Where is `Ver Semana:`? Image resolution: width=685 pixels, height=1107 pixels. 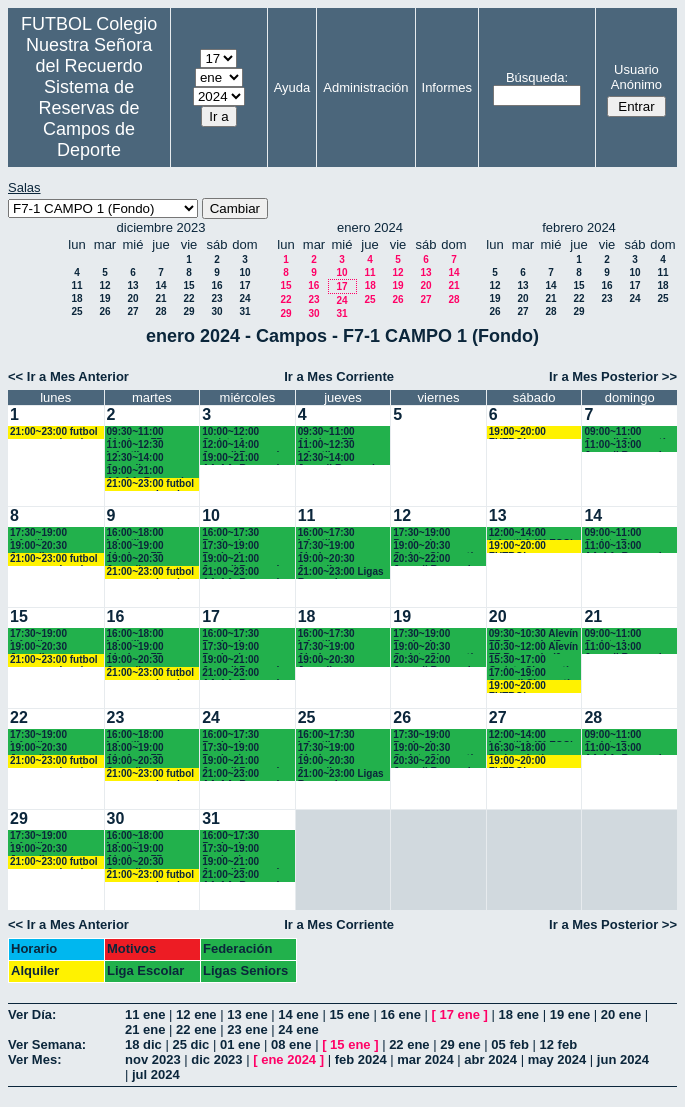 Ver Semana: is located at coordinates (47, 1044).